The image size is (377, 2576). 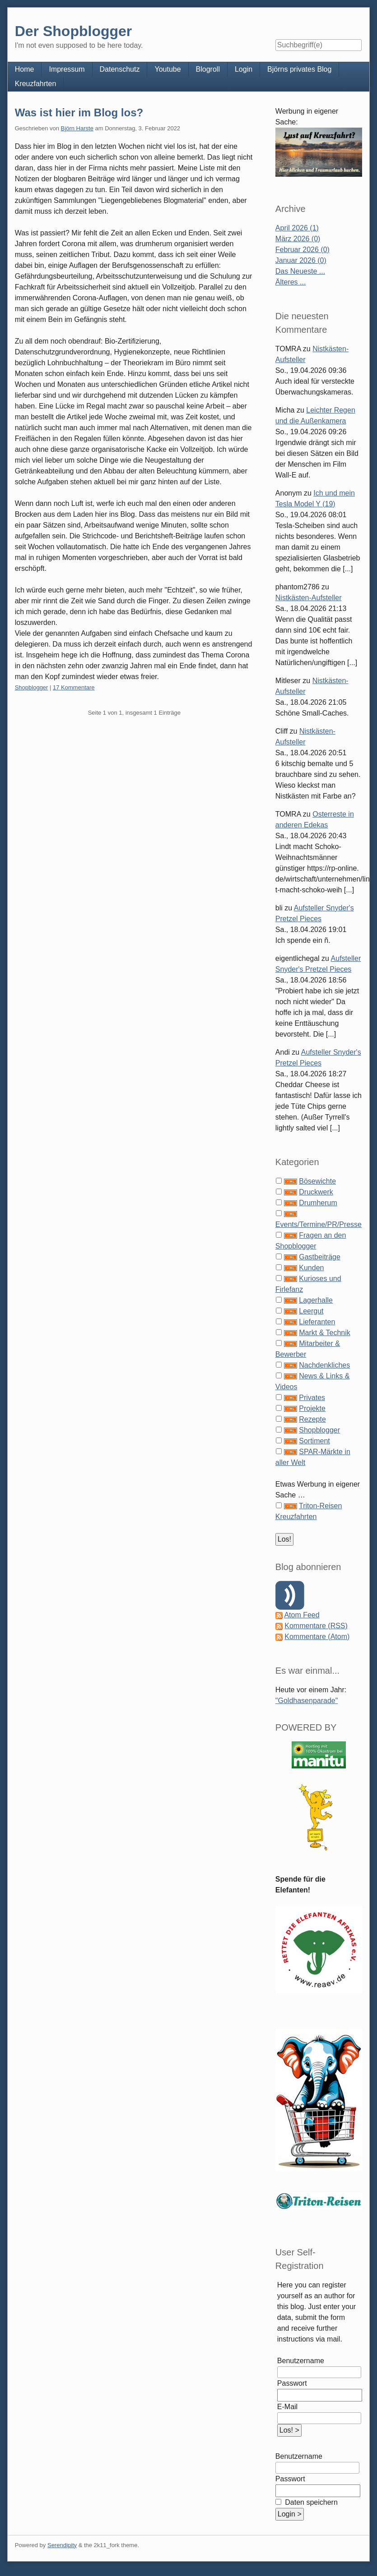 What do you see at coordinates (311, 1311) in the screenshot?
I see `Leergut` at bounding box center [311, 1311].